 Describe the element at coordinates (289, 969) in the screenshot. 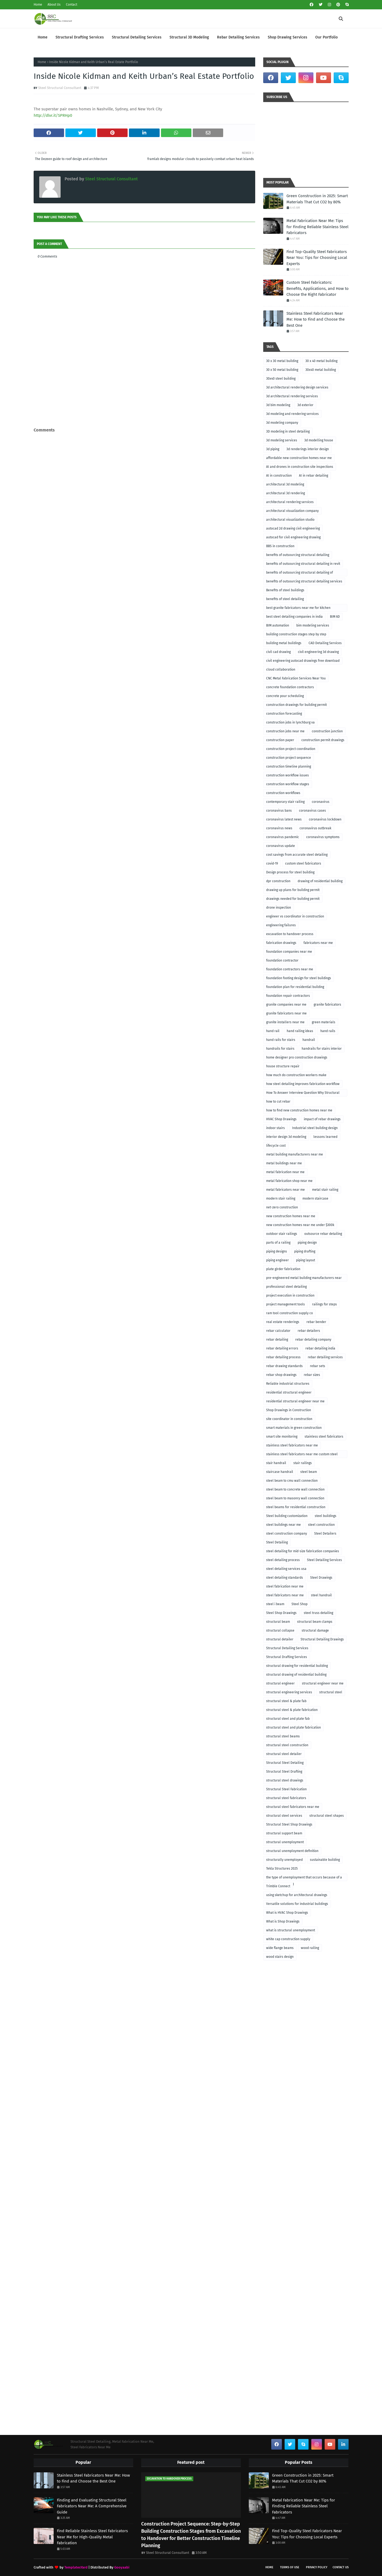

I see `foundation contractors near me` at that location.